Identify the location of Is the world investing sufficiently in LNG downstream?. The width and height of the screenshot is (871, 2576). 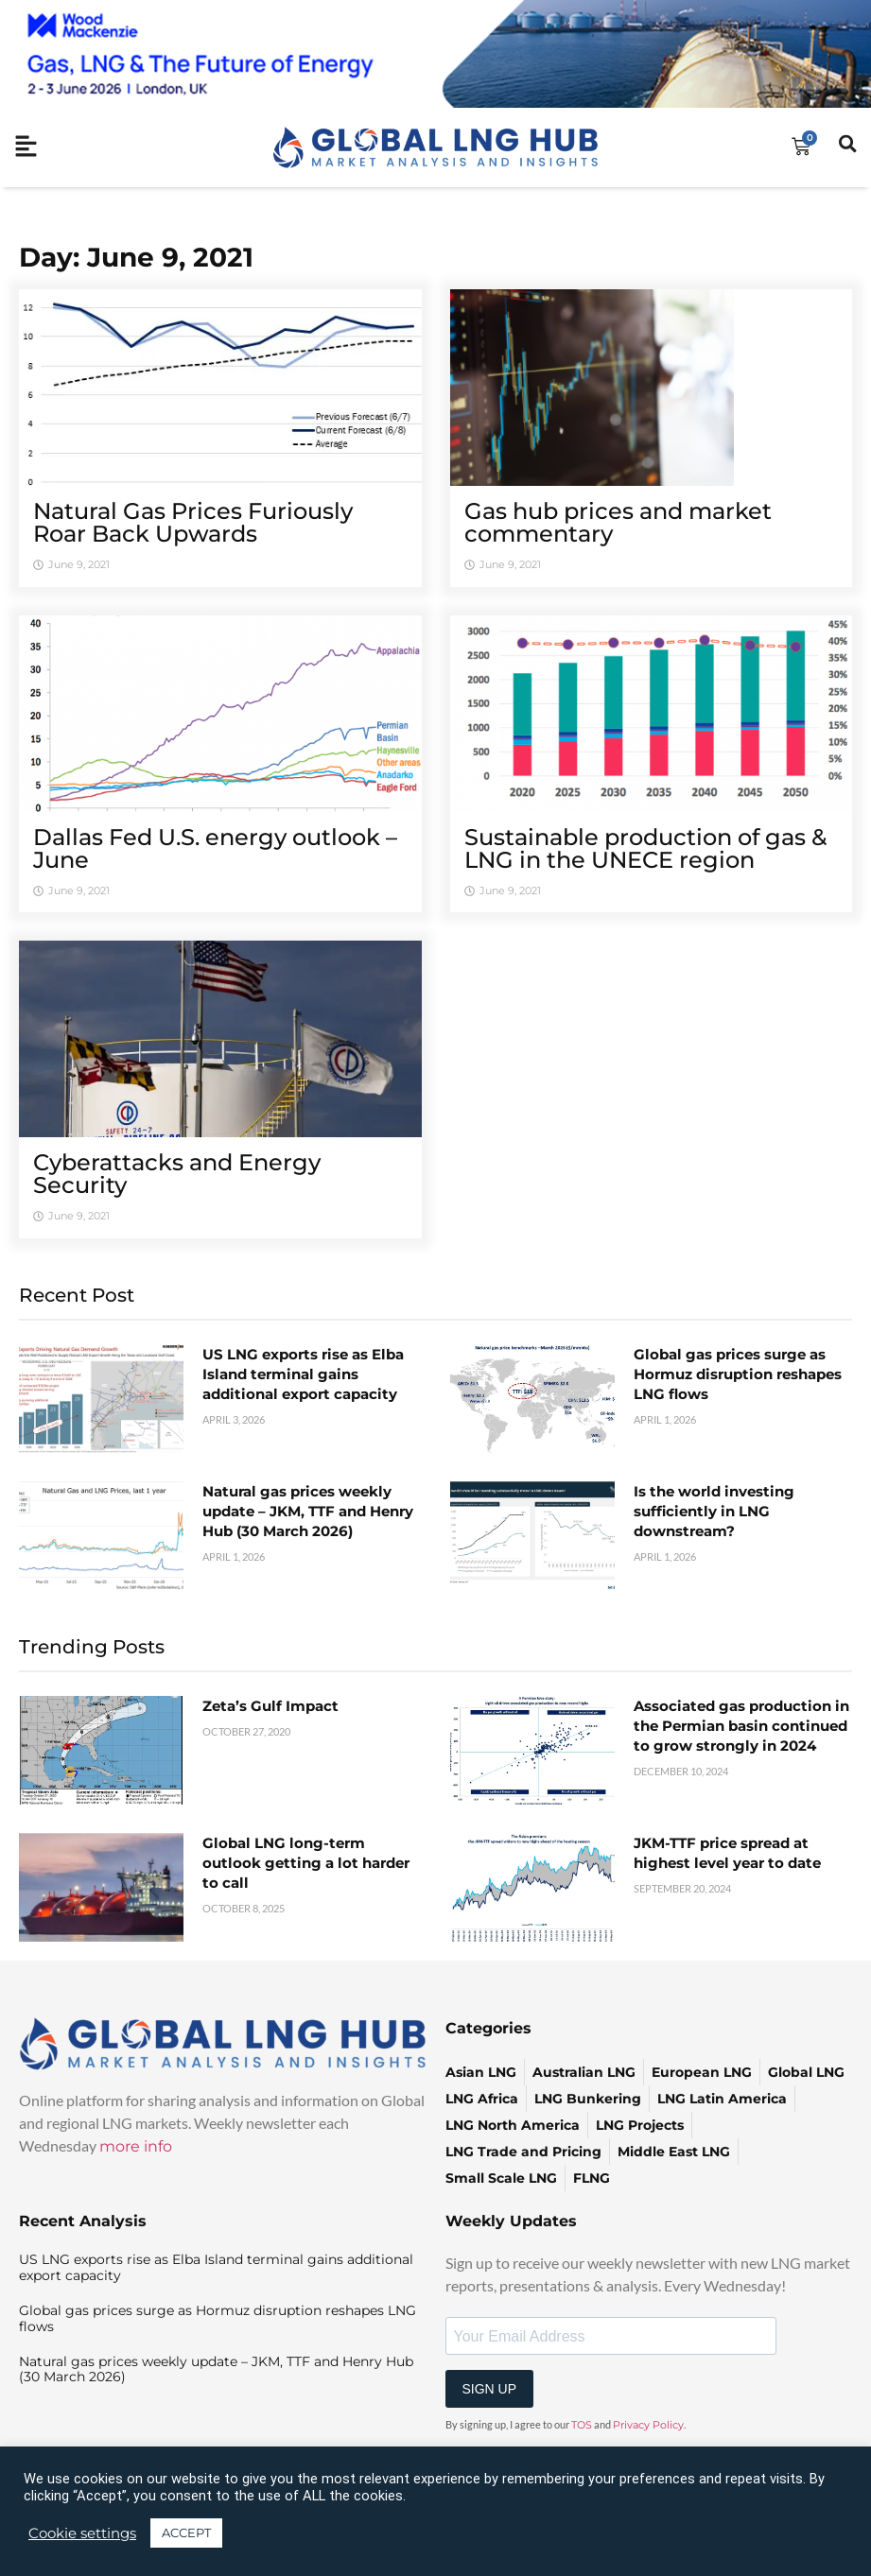
(714, 1511).